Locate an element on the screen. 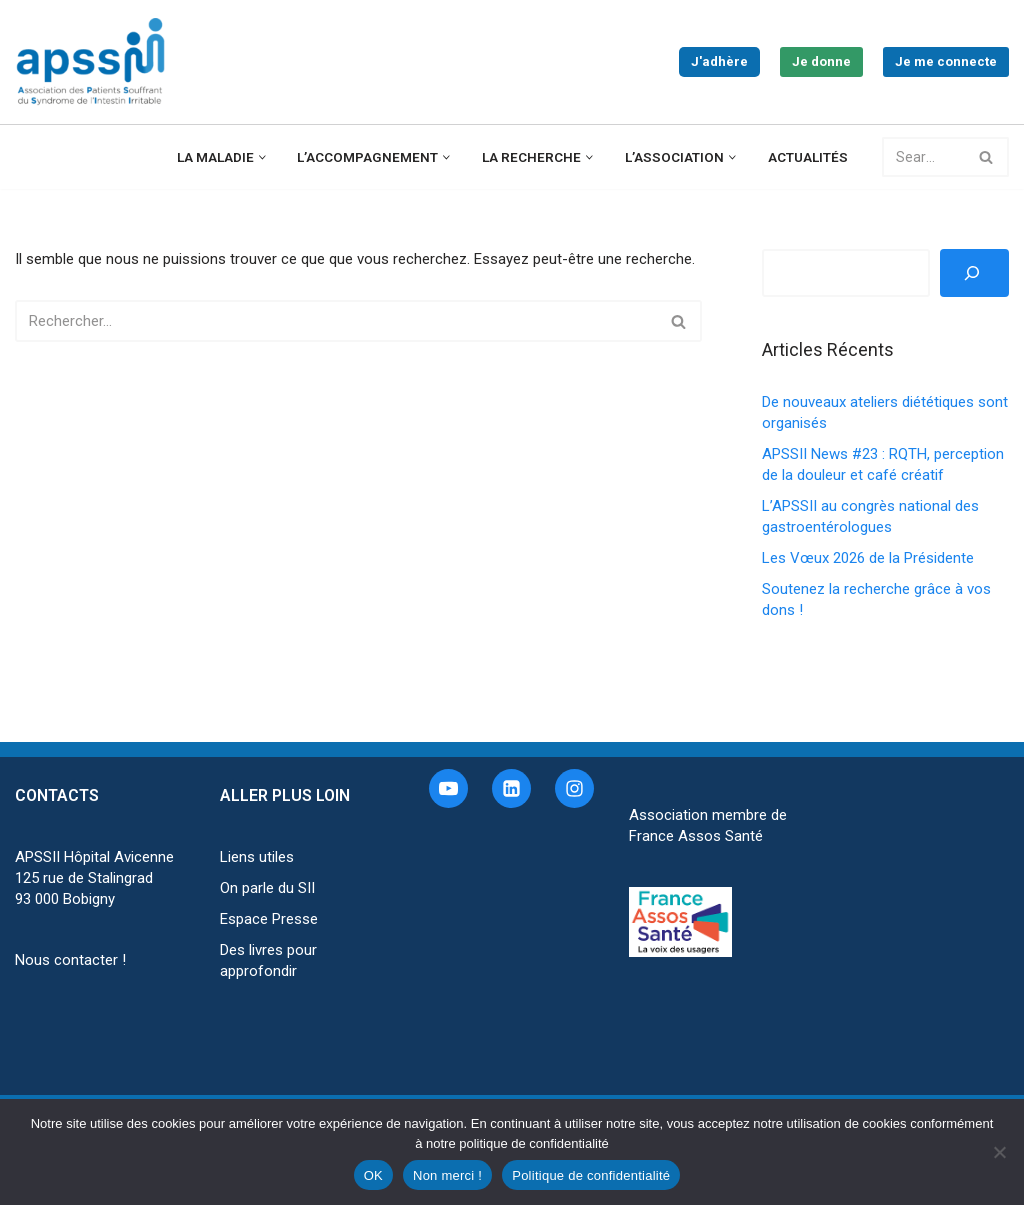  J'adhère is located at coordinates (719, 61).